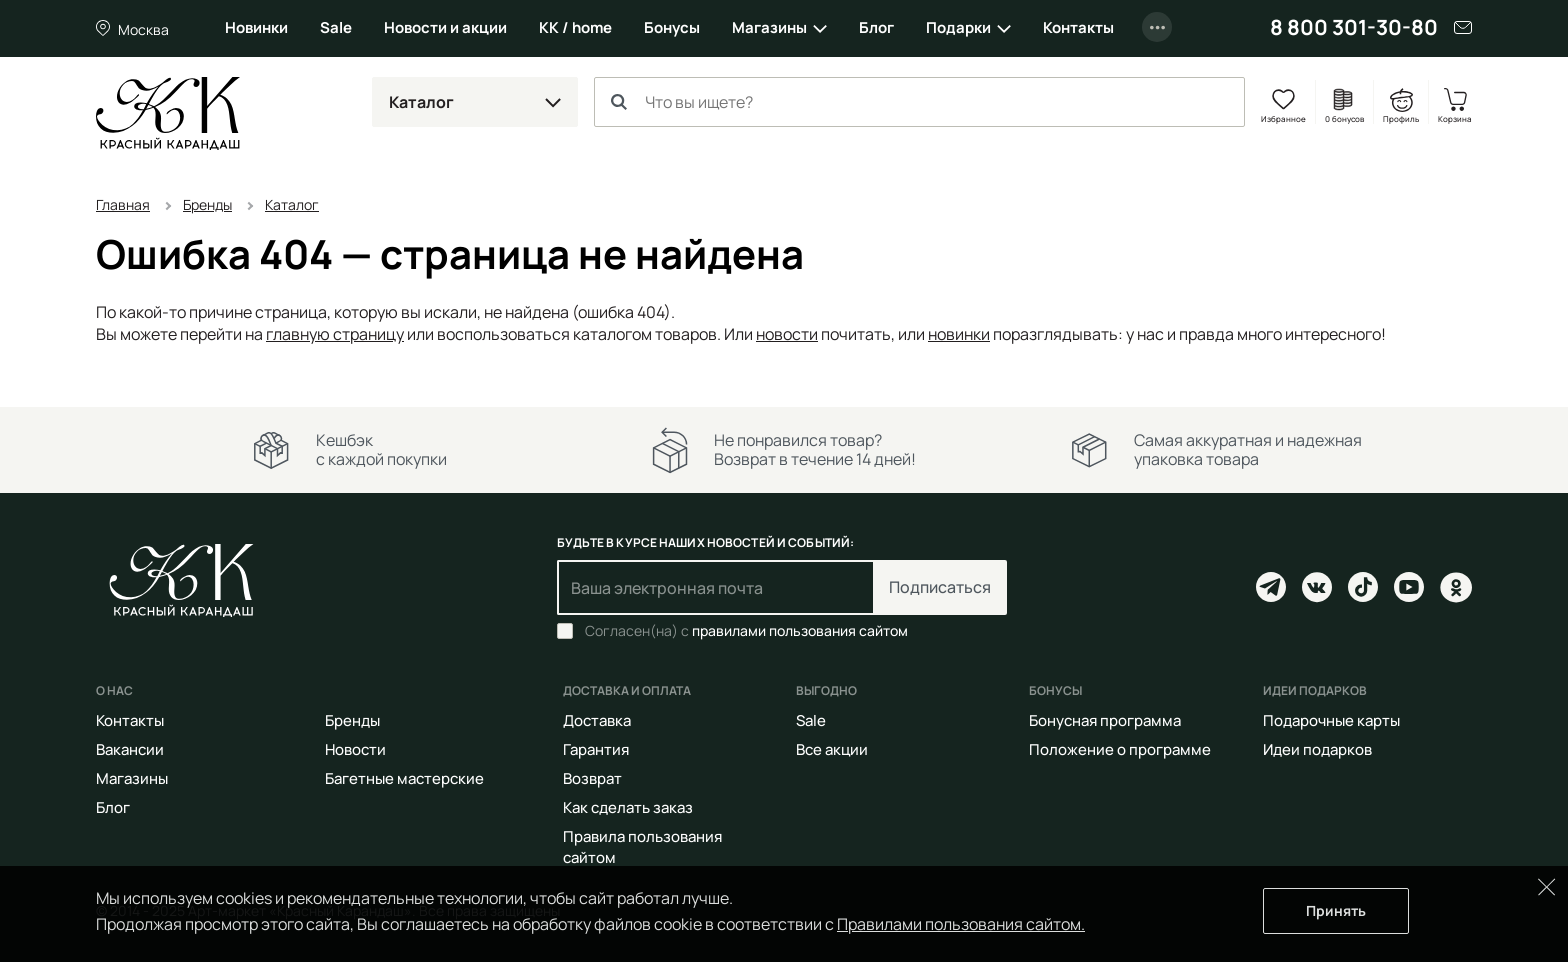  Describe the element at coordinates (769, 27) in the screenshot. I see `Магазины` at that location.